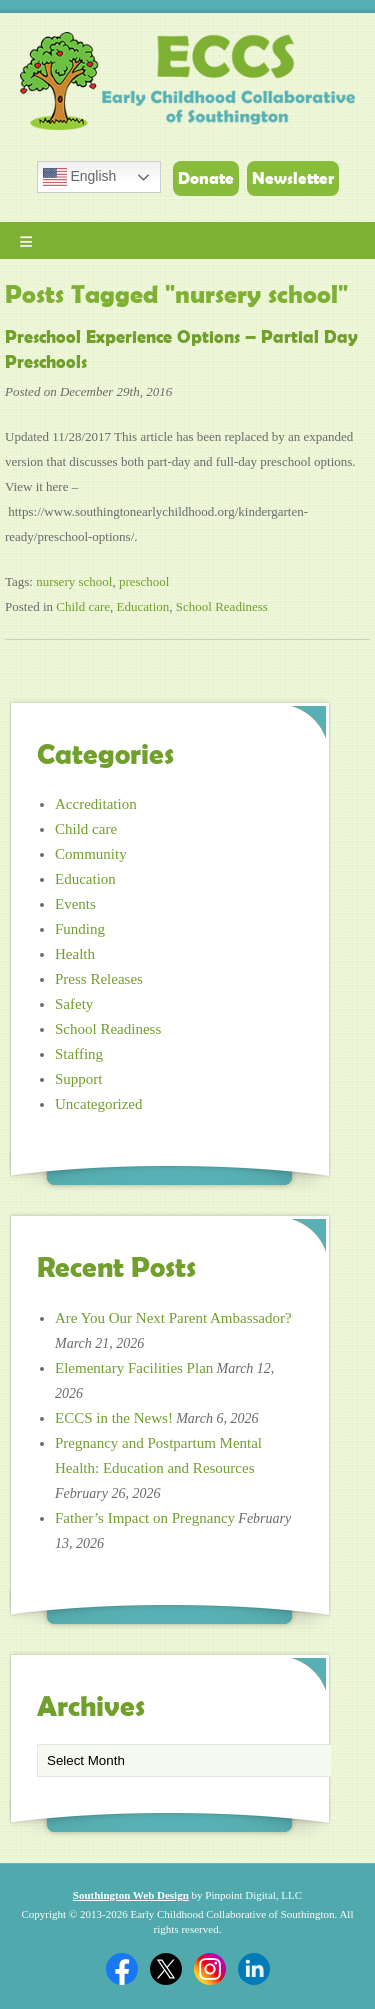 Image resolution: width=375 pixels, height=2009 pixels. Describe the element at coordinates (98, 1104) in the screenshot. I see `Uncategorized` at that location.